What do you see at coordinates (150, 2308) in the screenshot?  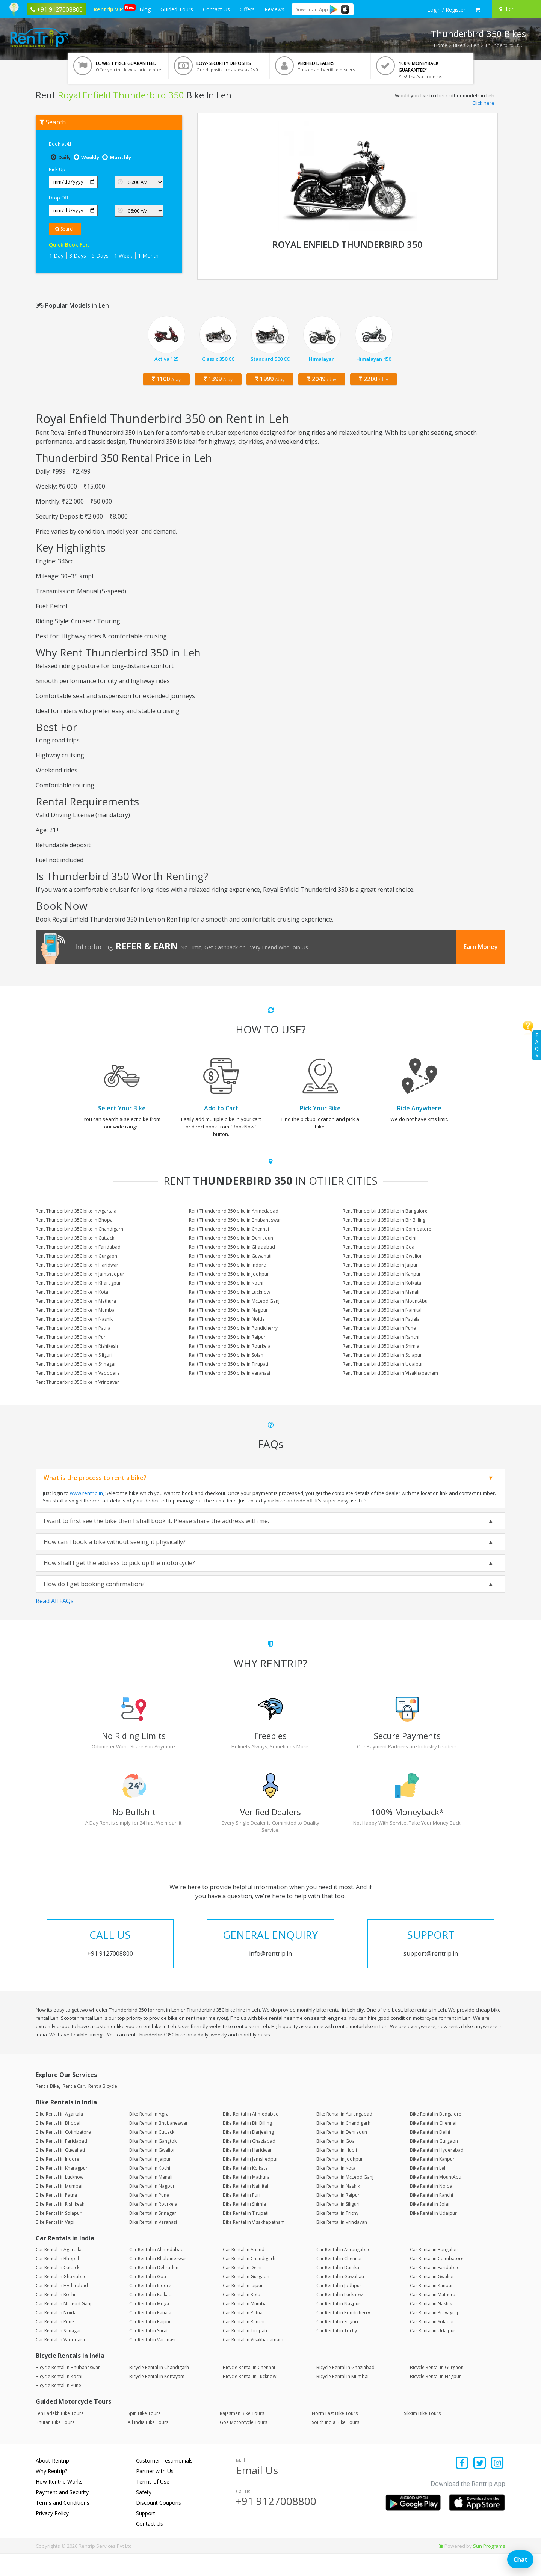 I see `Car Rental in Indore` at bounding box center [150, 2308].